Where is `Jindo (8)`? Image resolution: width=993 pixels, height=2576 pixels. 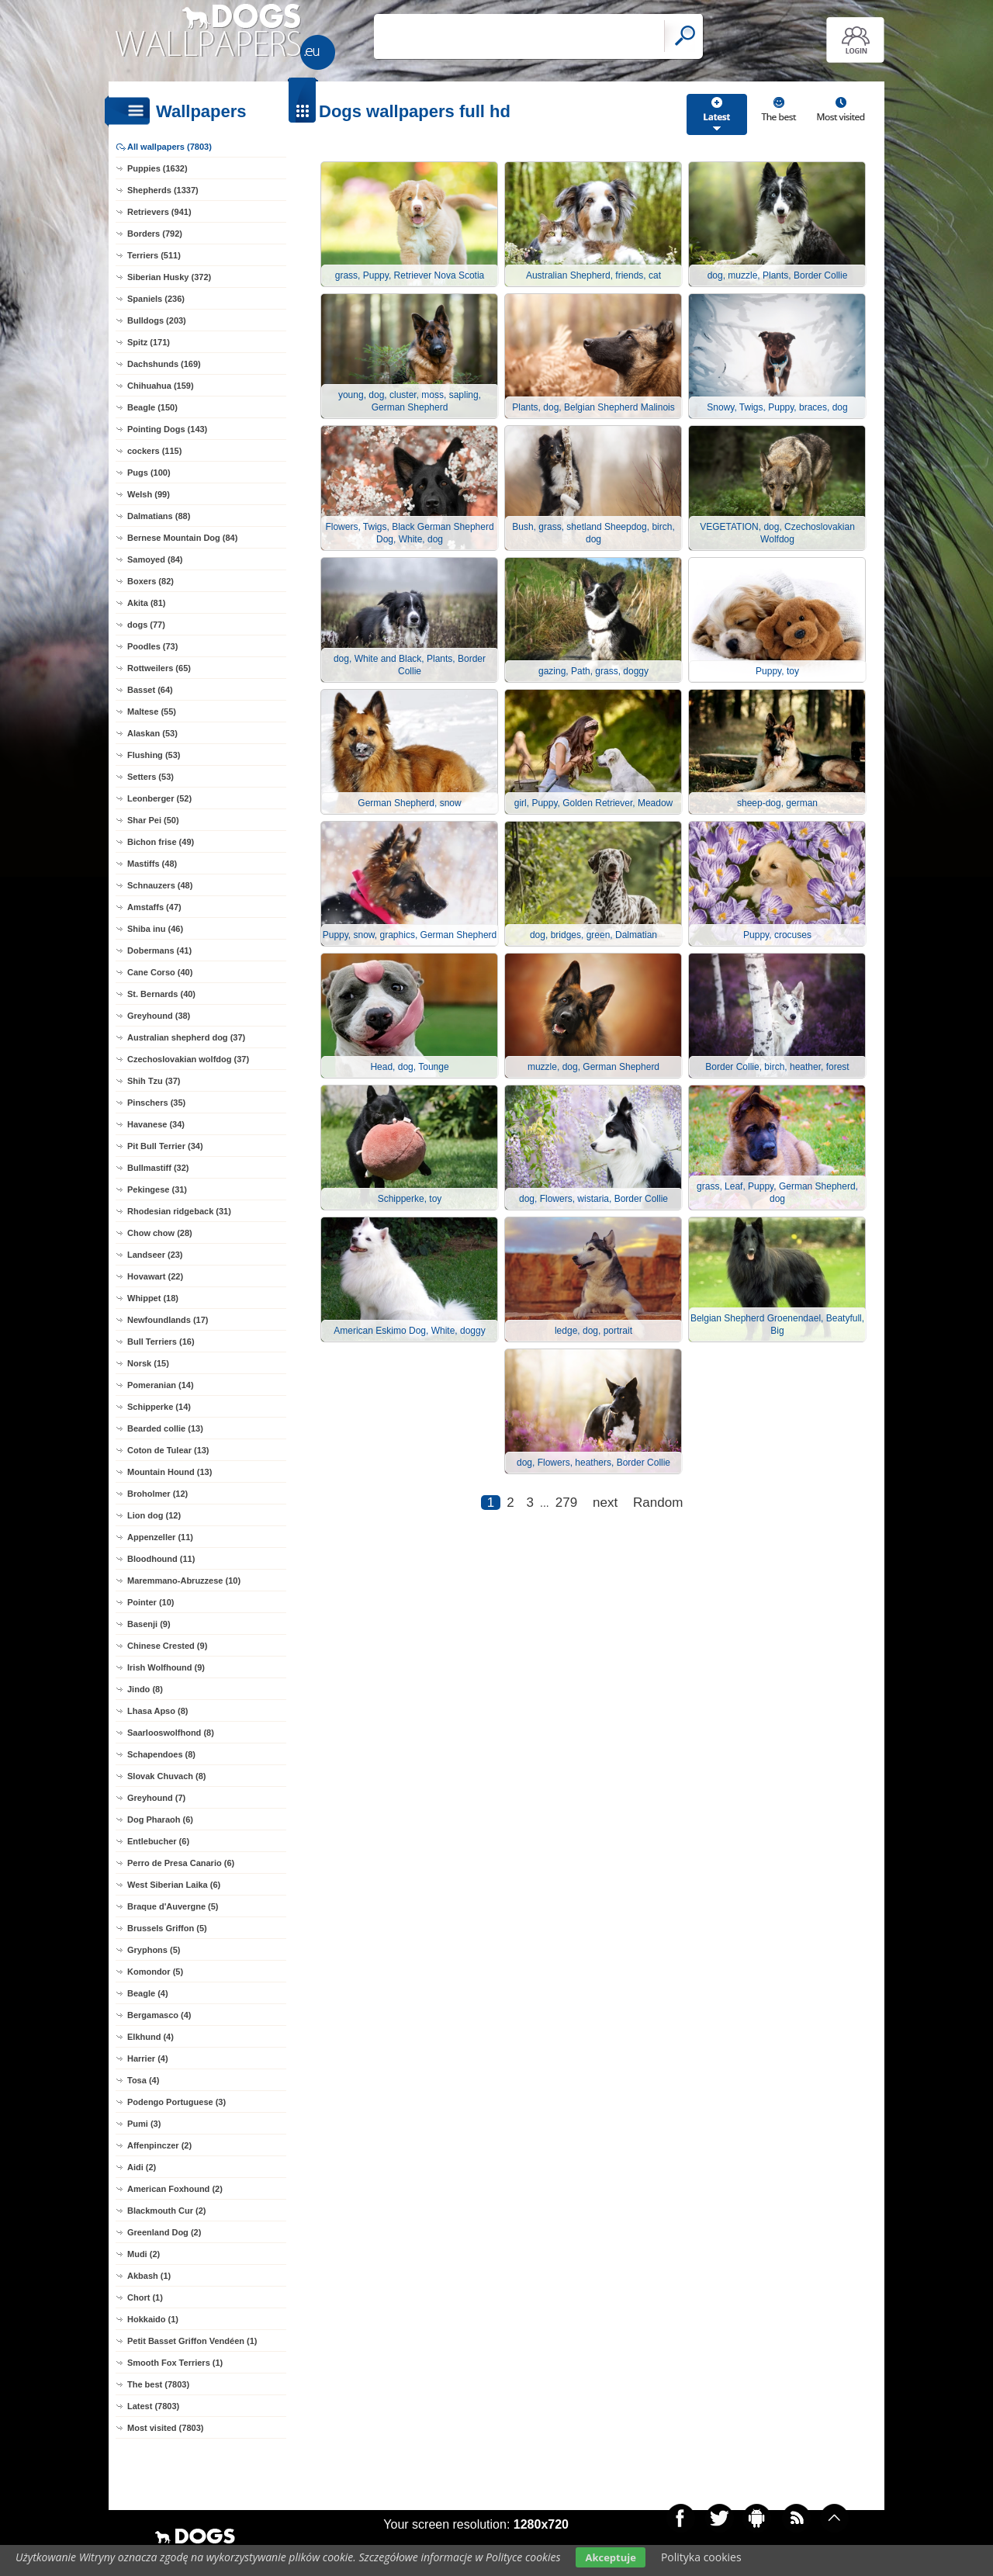 Jindo (8) is located at coordinates (145, 1689).